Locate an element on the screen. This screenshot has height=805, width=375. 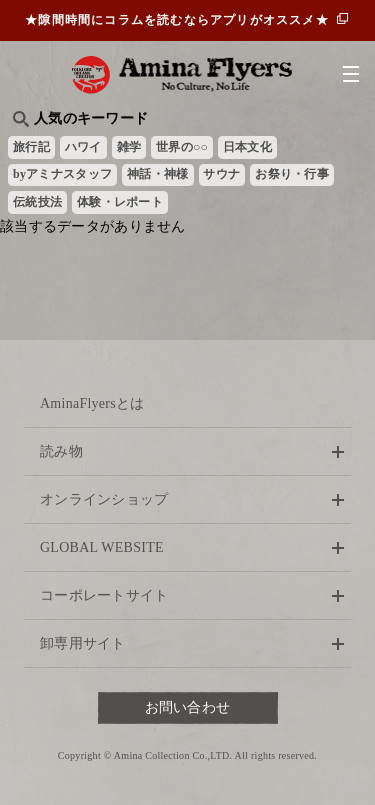
ハワイ is located at coordinates (83, 147).